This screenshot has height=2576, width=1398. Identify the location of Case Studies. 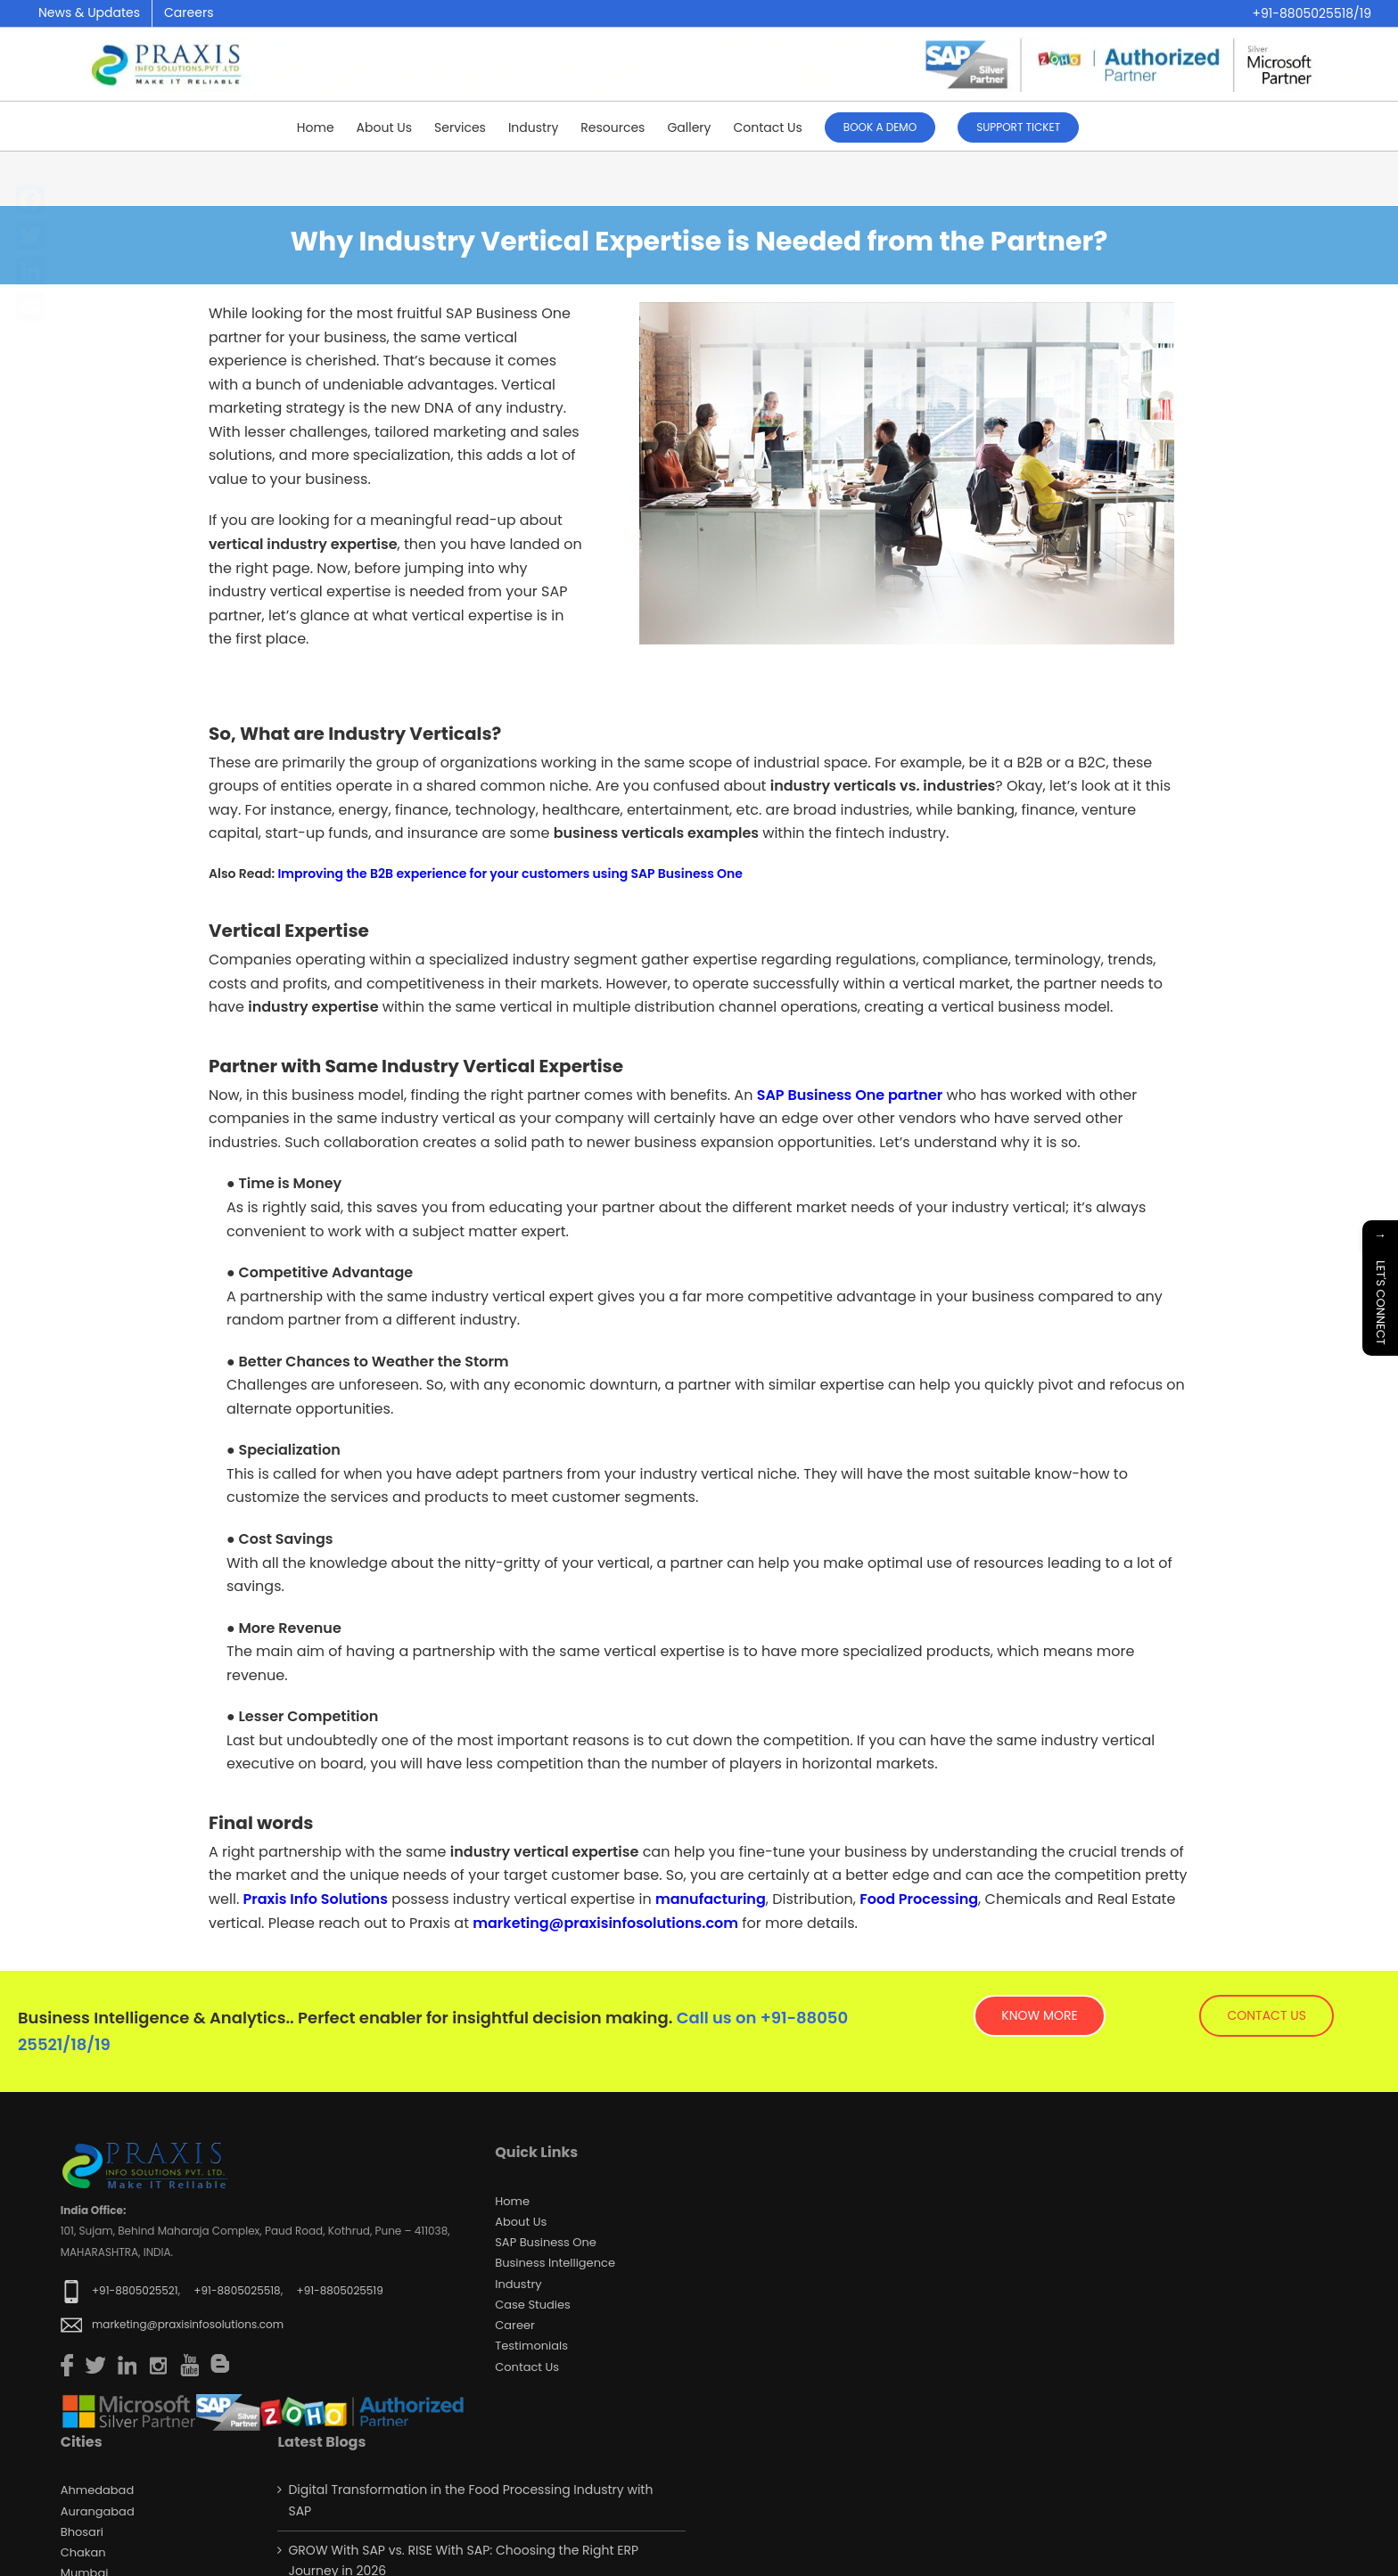
(533, 2304).